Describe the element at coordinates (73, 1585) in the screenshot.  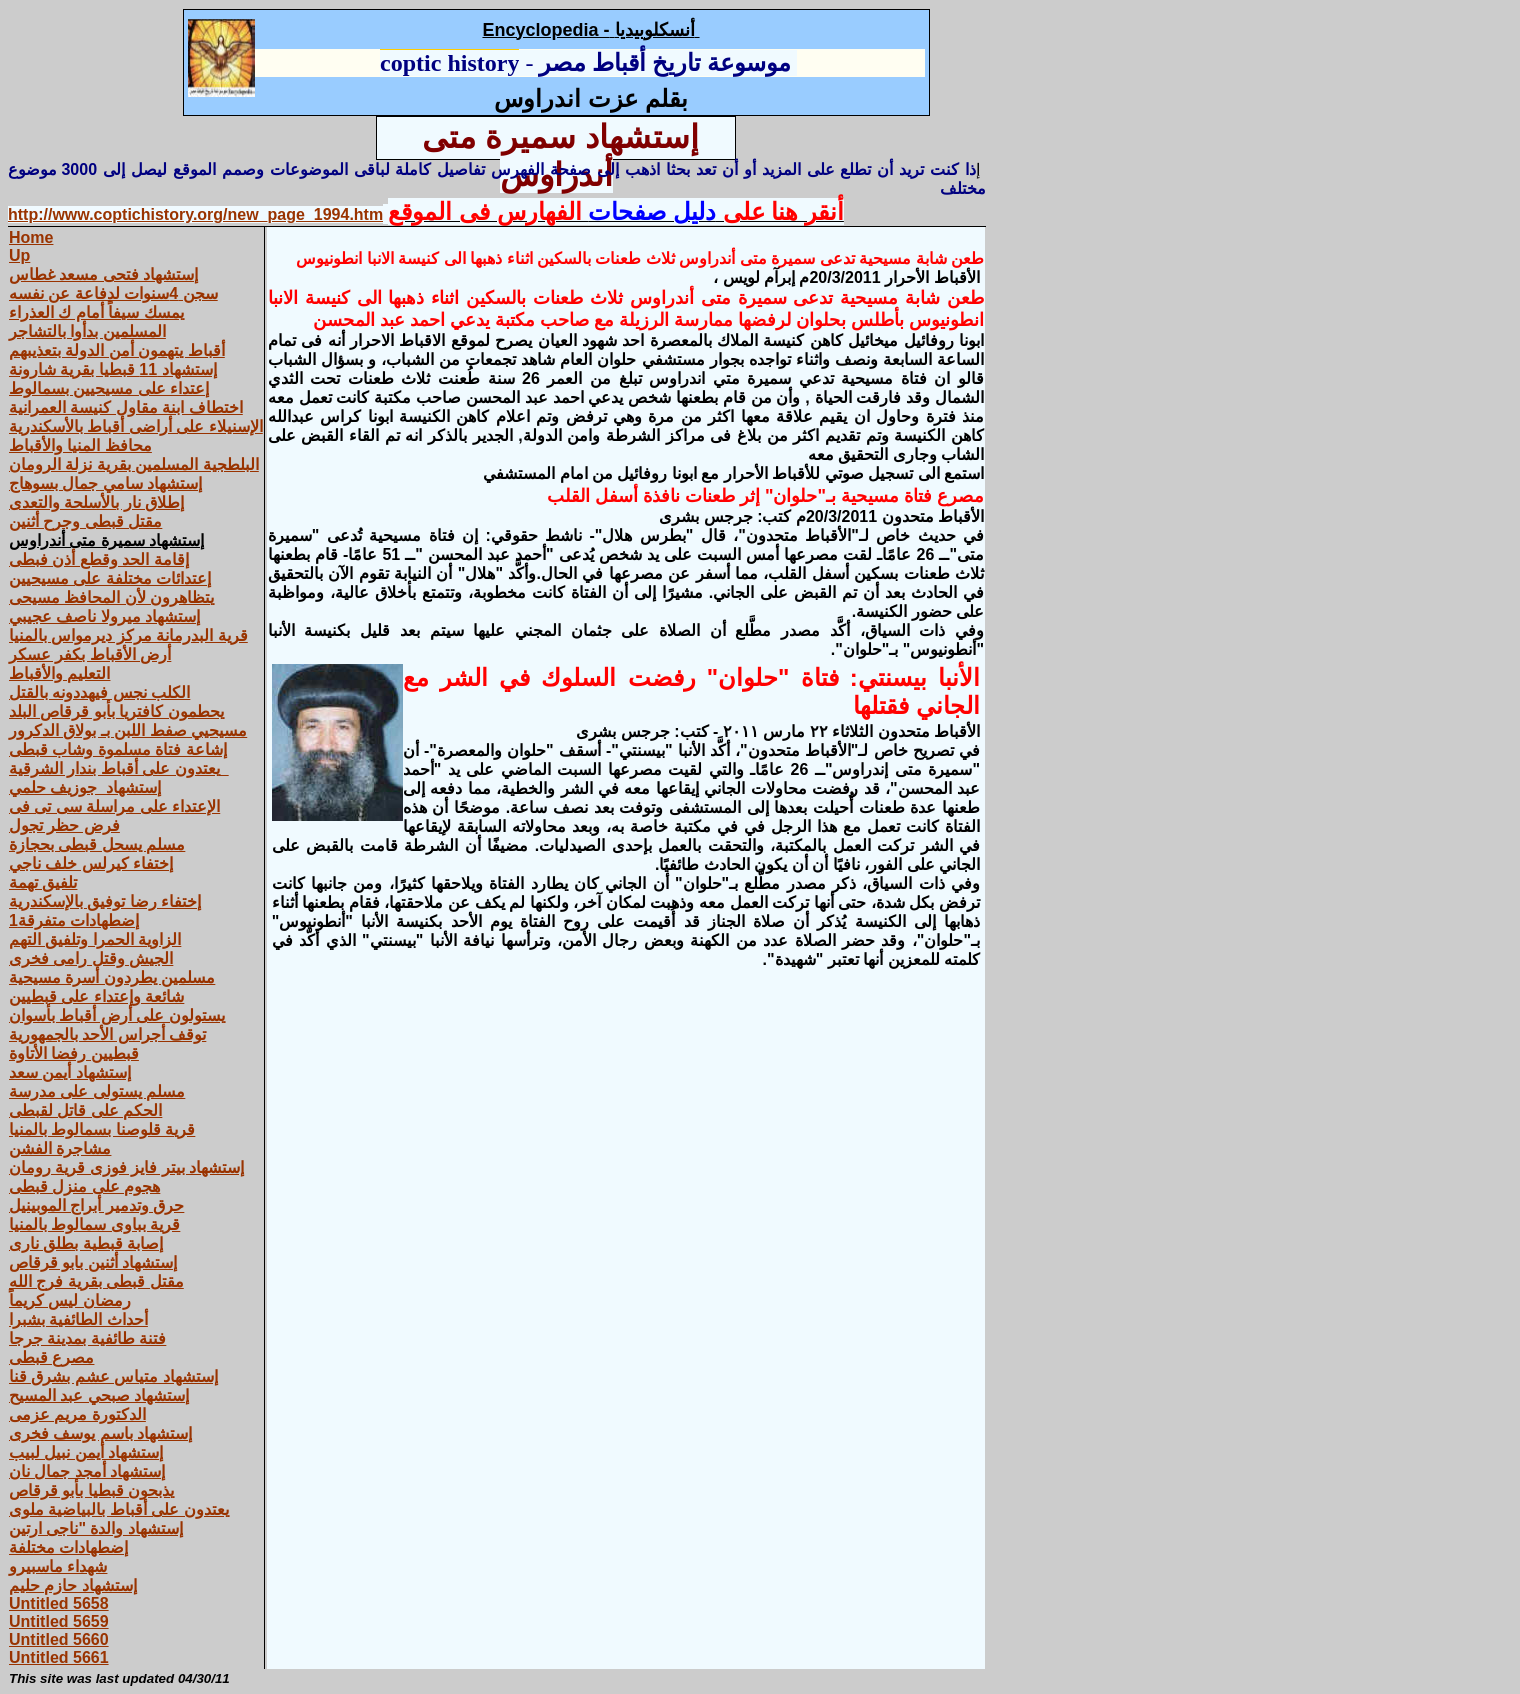
I see `إستشهاد حازم حليم` at that location.